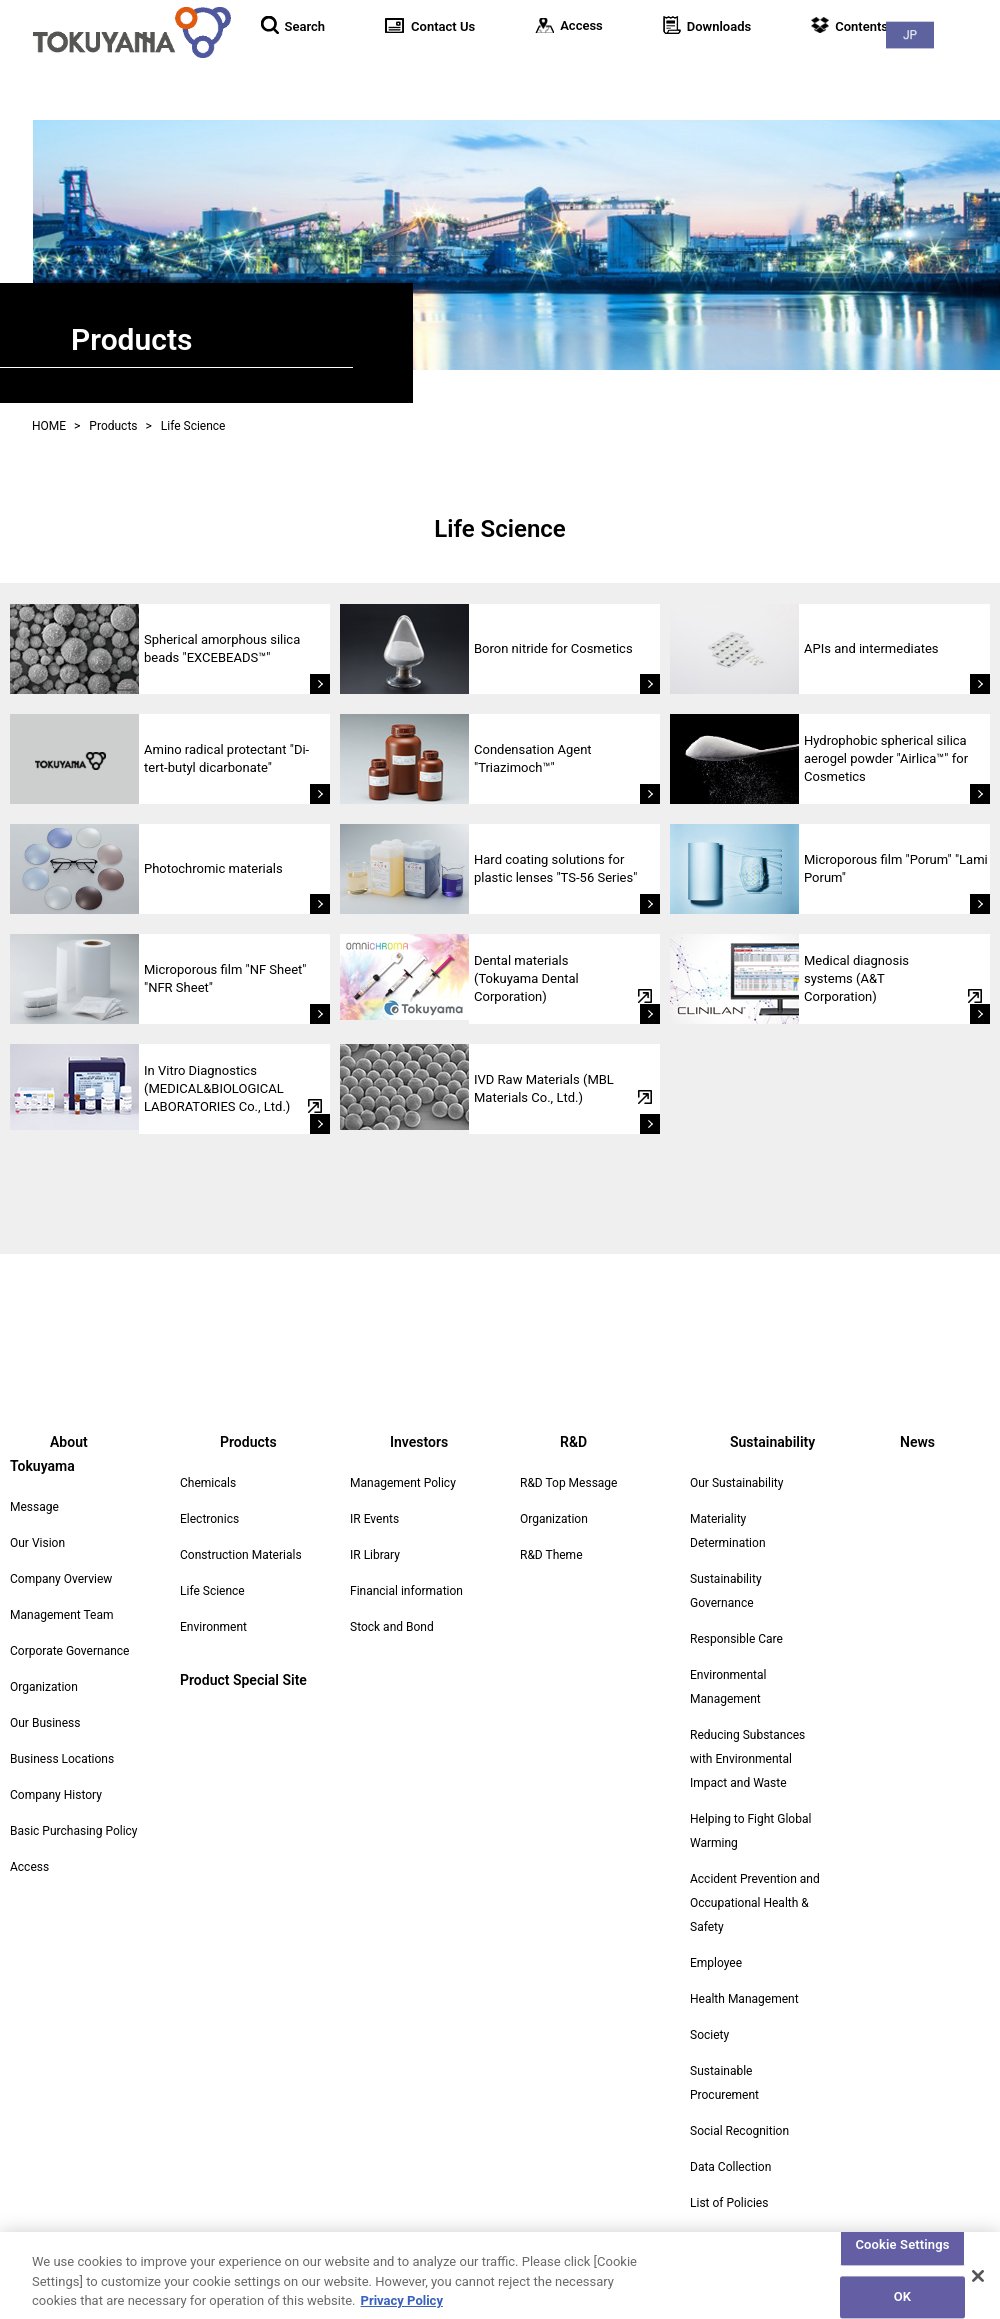 This screenshot has width=1000, height=2319. Describe the element at coordinates (34, 1483) in the screenshot. I see `Message` at that location.